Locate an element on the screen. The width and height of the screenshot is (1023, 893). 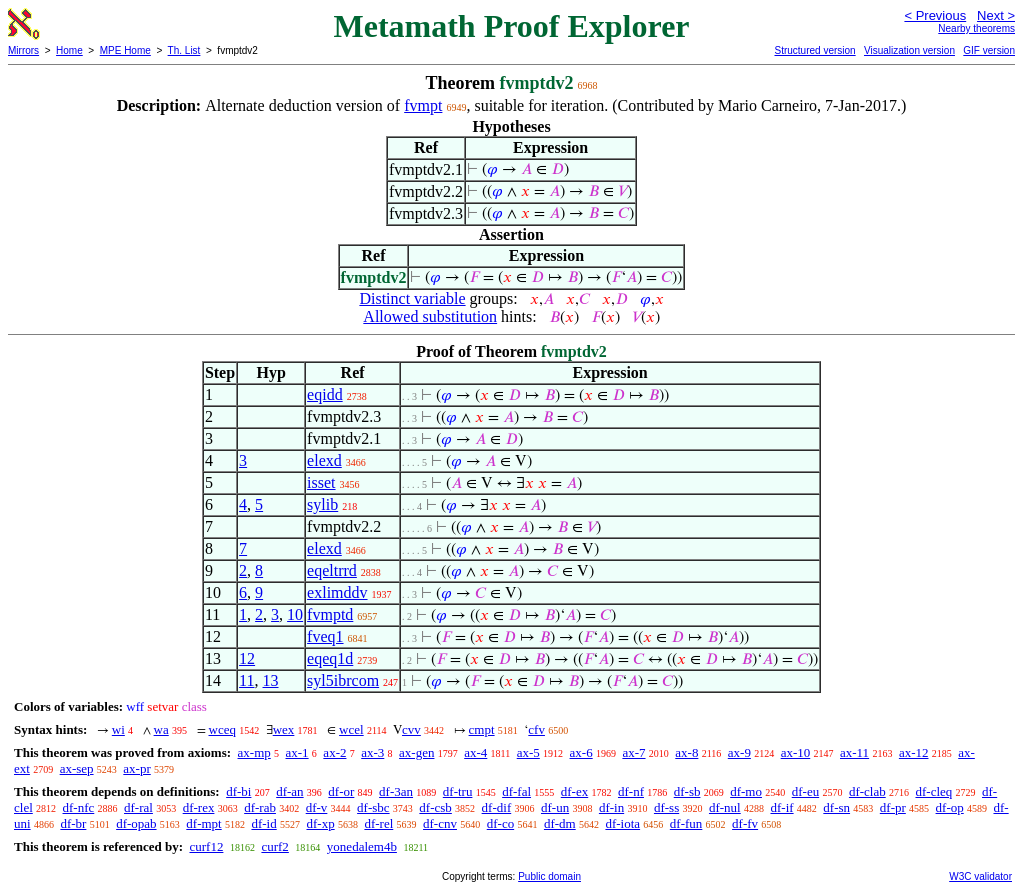
< Previous is located at coordinates (935, 15).